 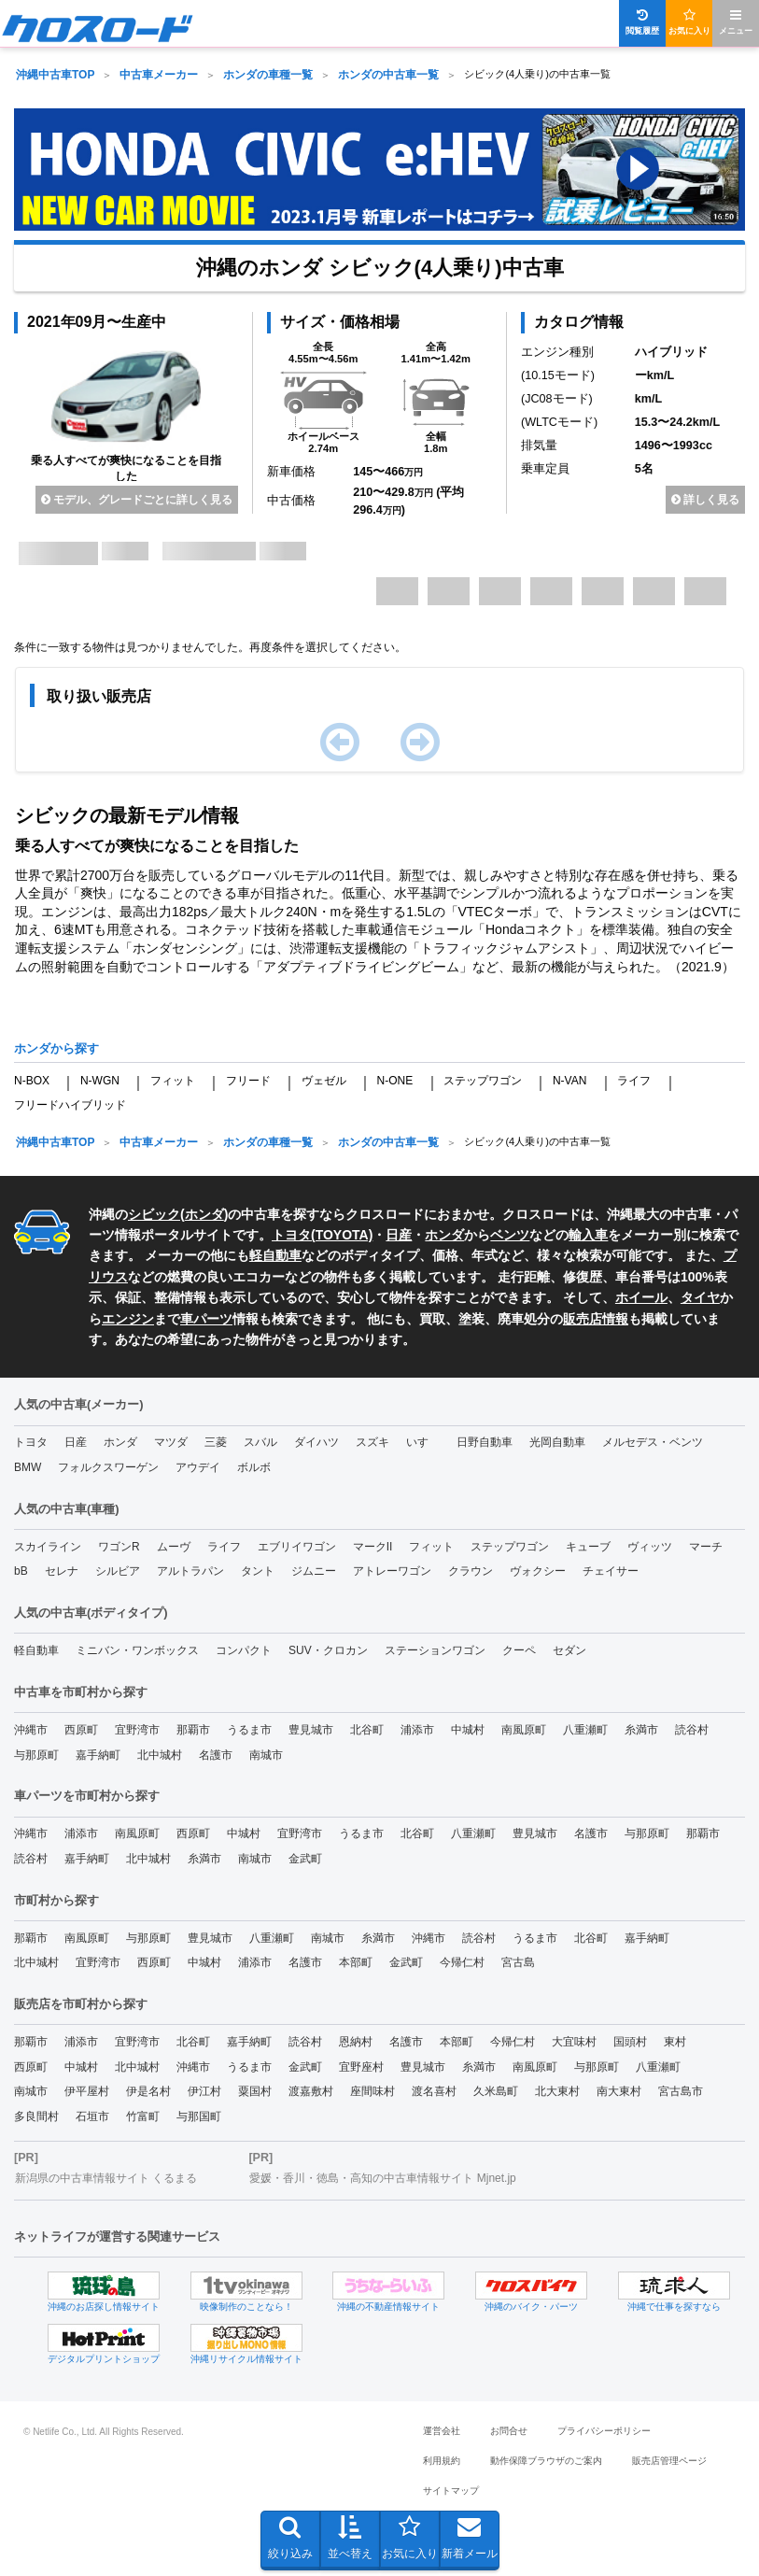 I want to click on ホンダ, so click(x=204, y=1214).